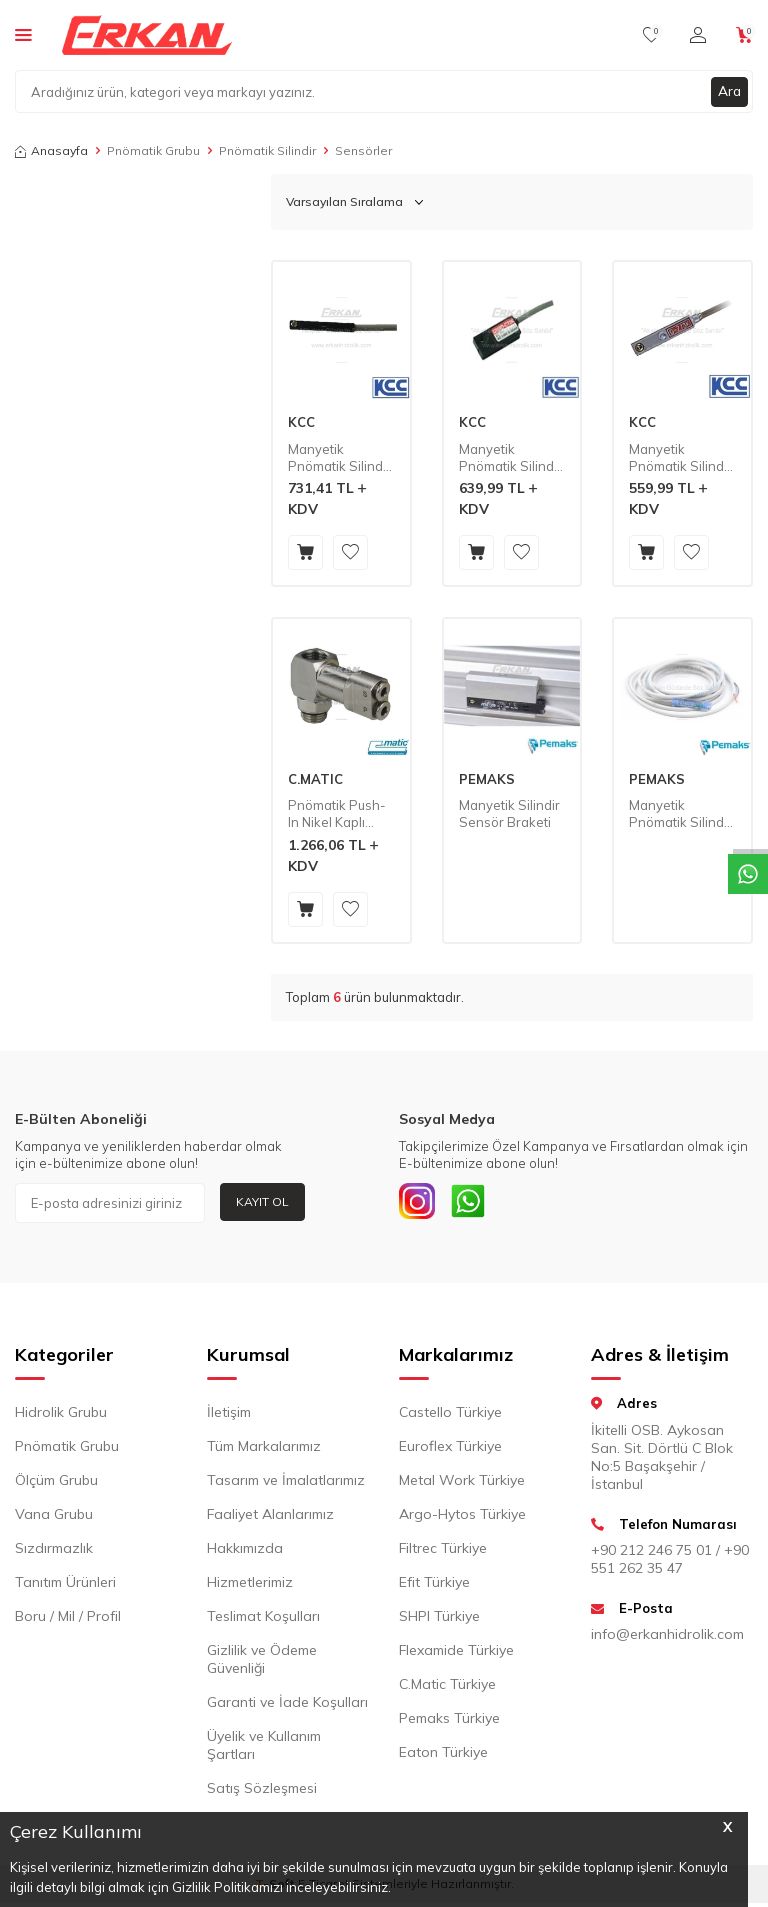  Describe the element at coordinates (651, 35) in the screenshot. I see `[Favorilerim]` at that location.